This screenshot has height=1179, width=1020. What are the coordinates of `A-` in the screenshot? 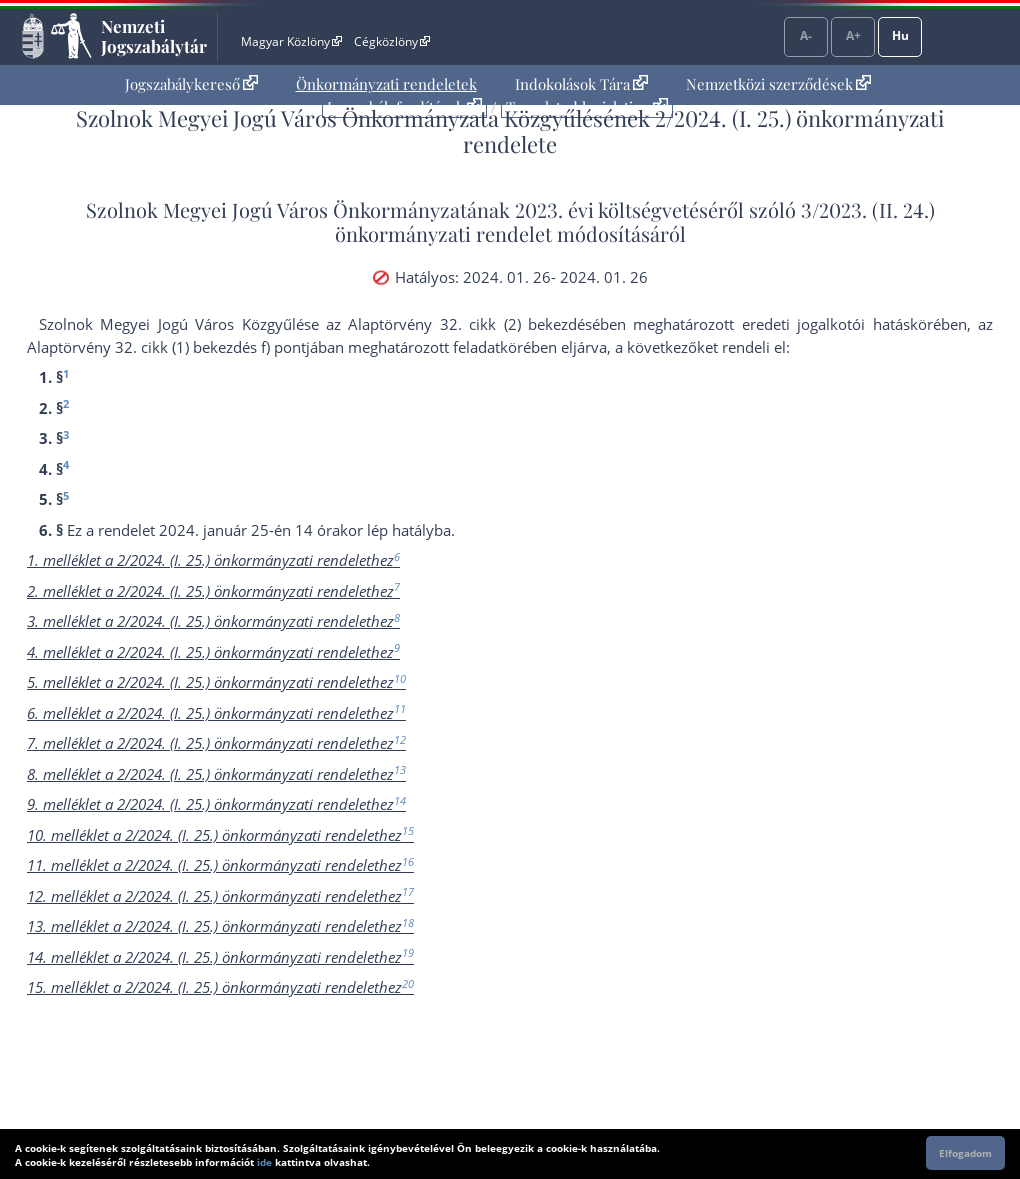 It's located at (806, 35).